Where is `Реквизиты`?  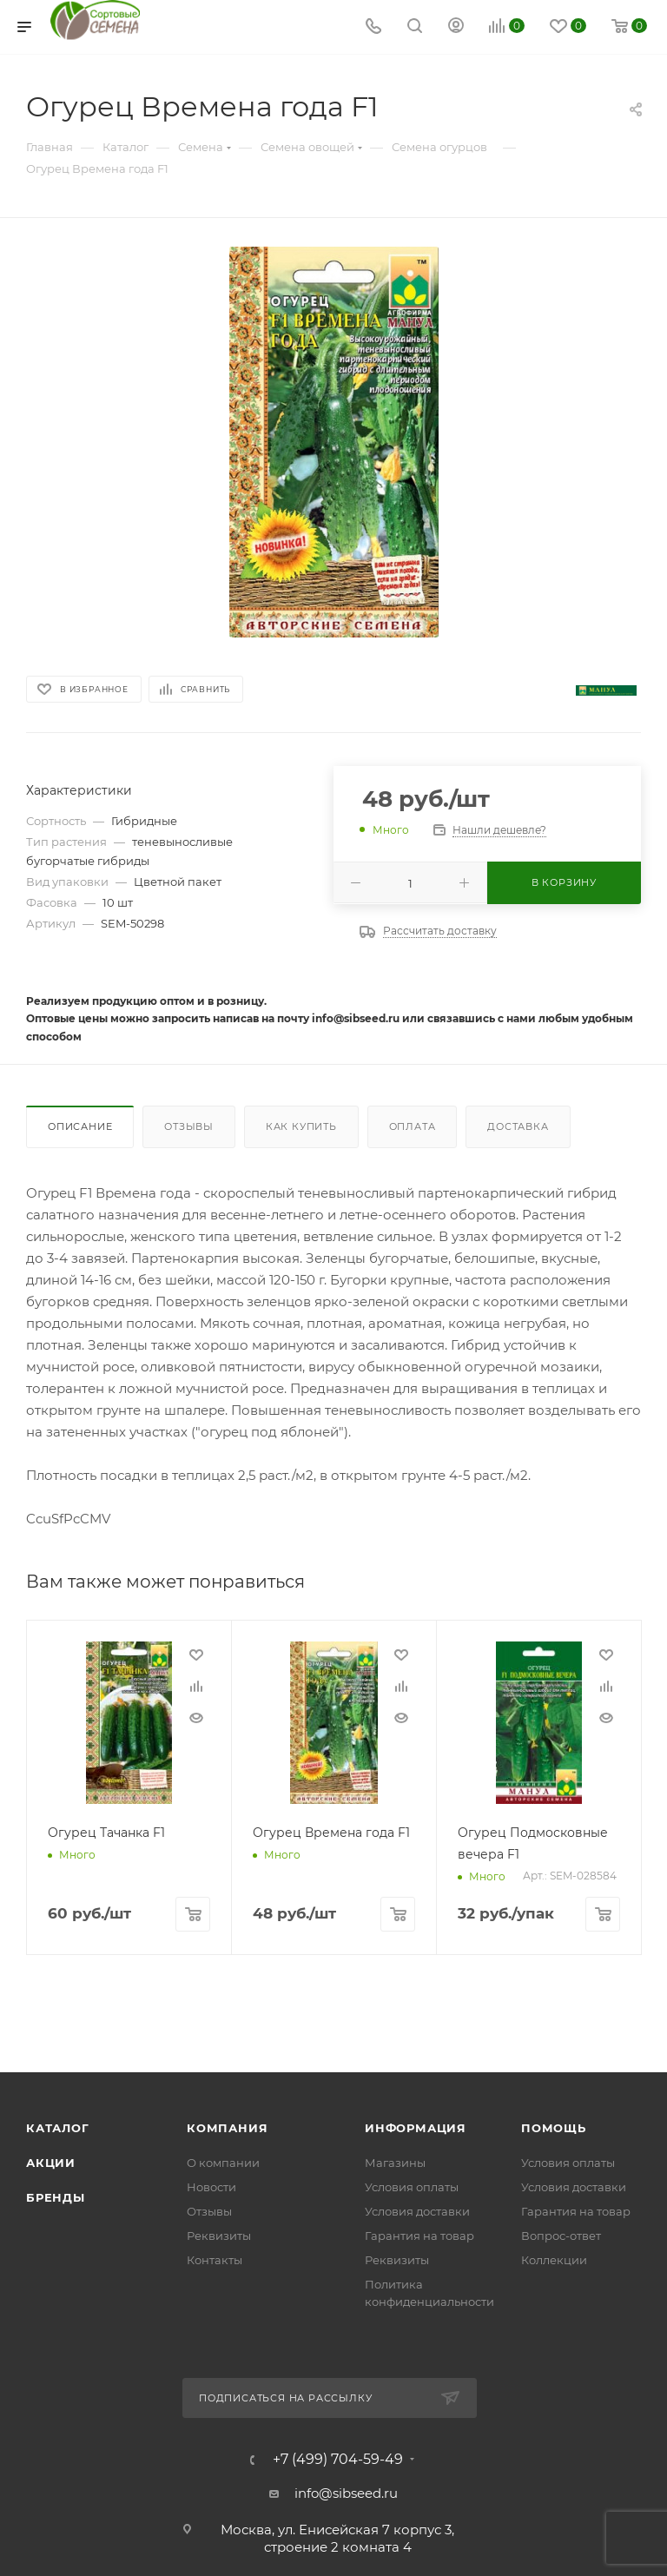
Реквизиты is located at coordinates (219, 2235).